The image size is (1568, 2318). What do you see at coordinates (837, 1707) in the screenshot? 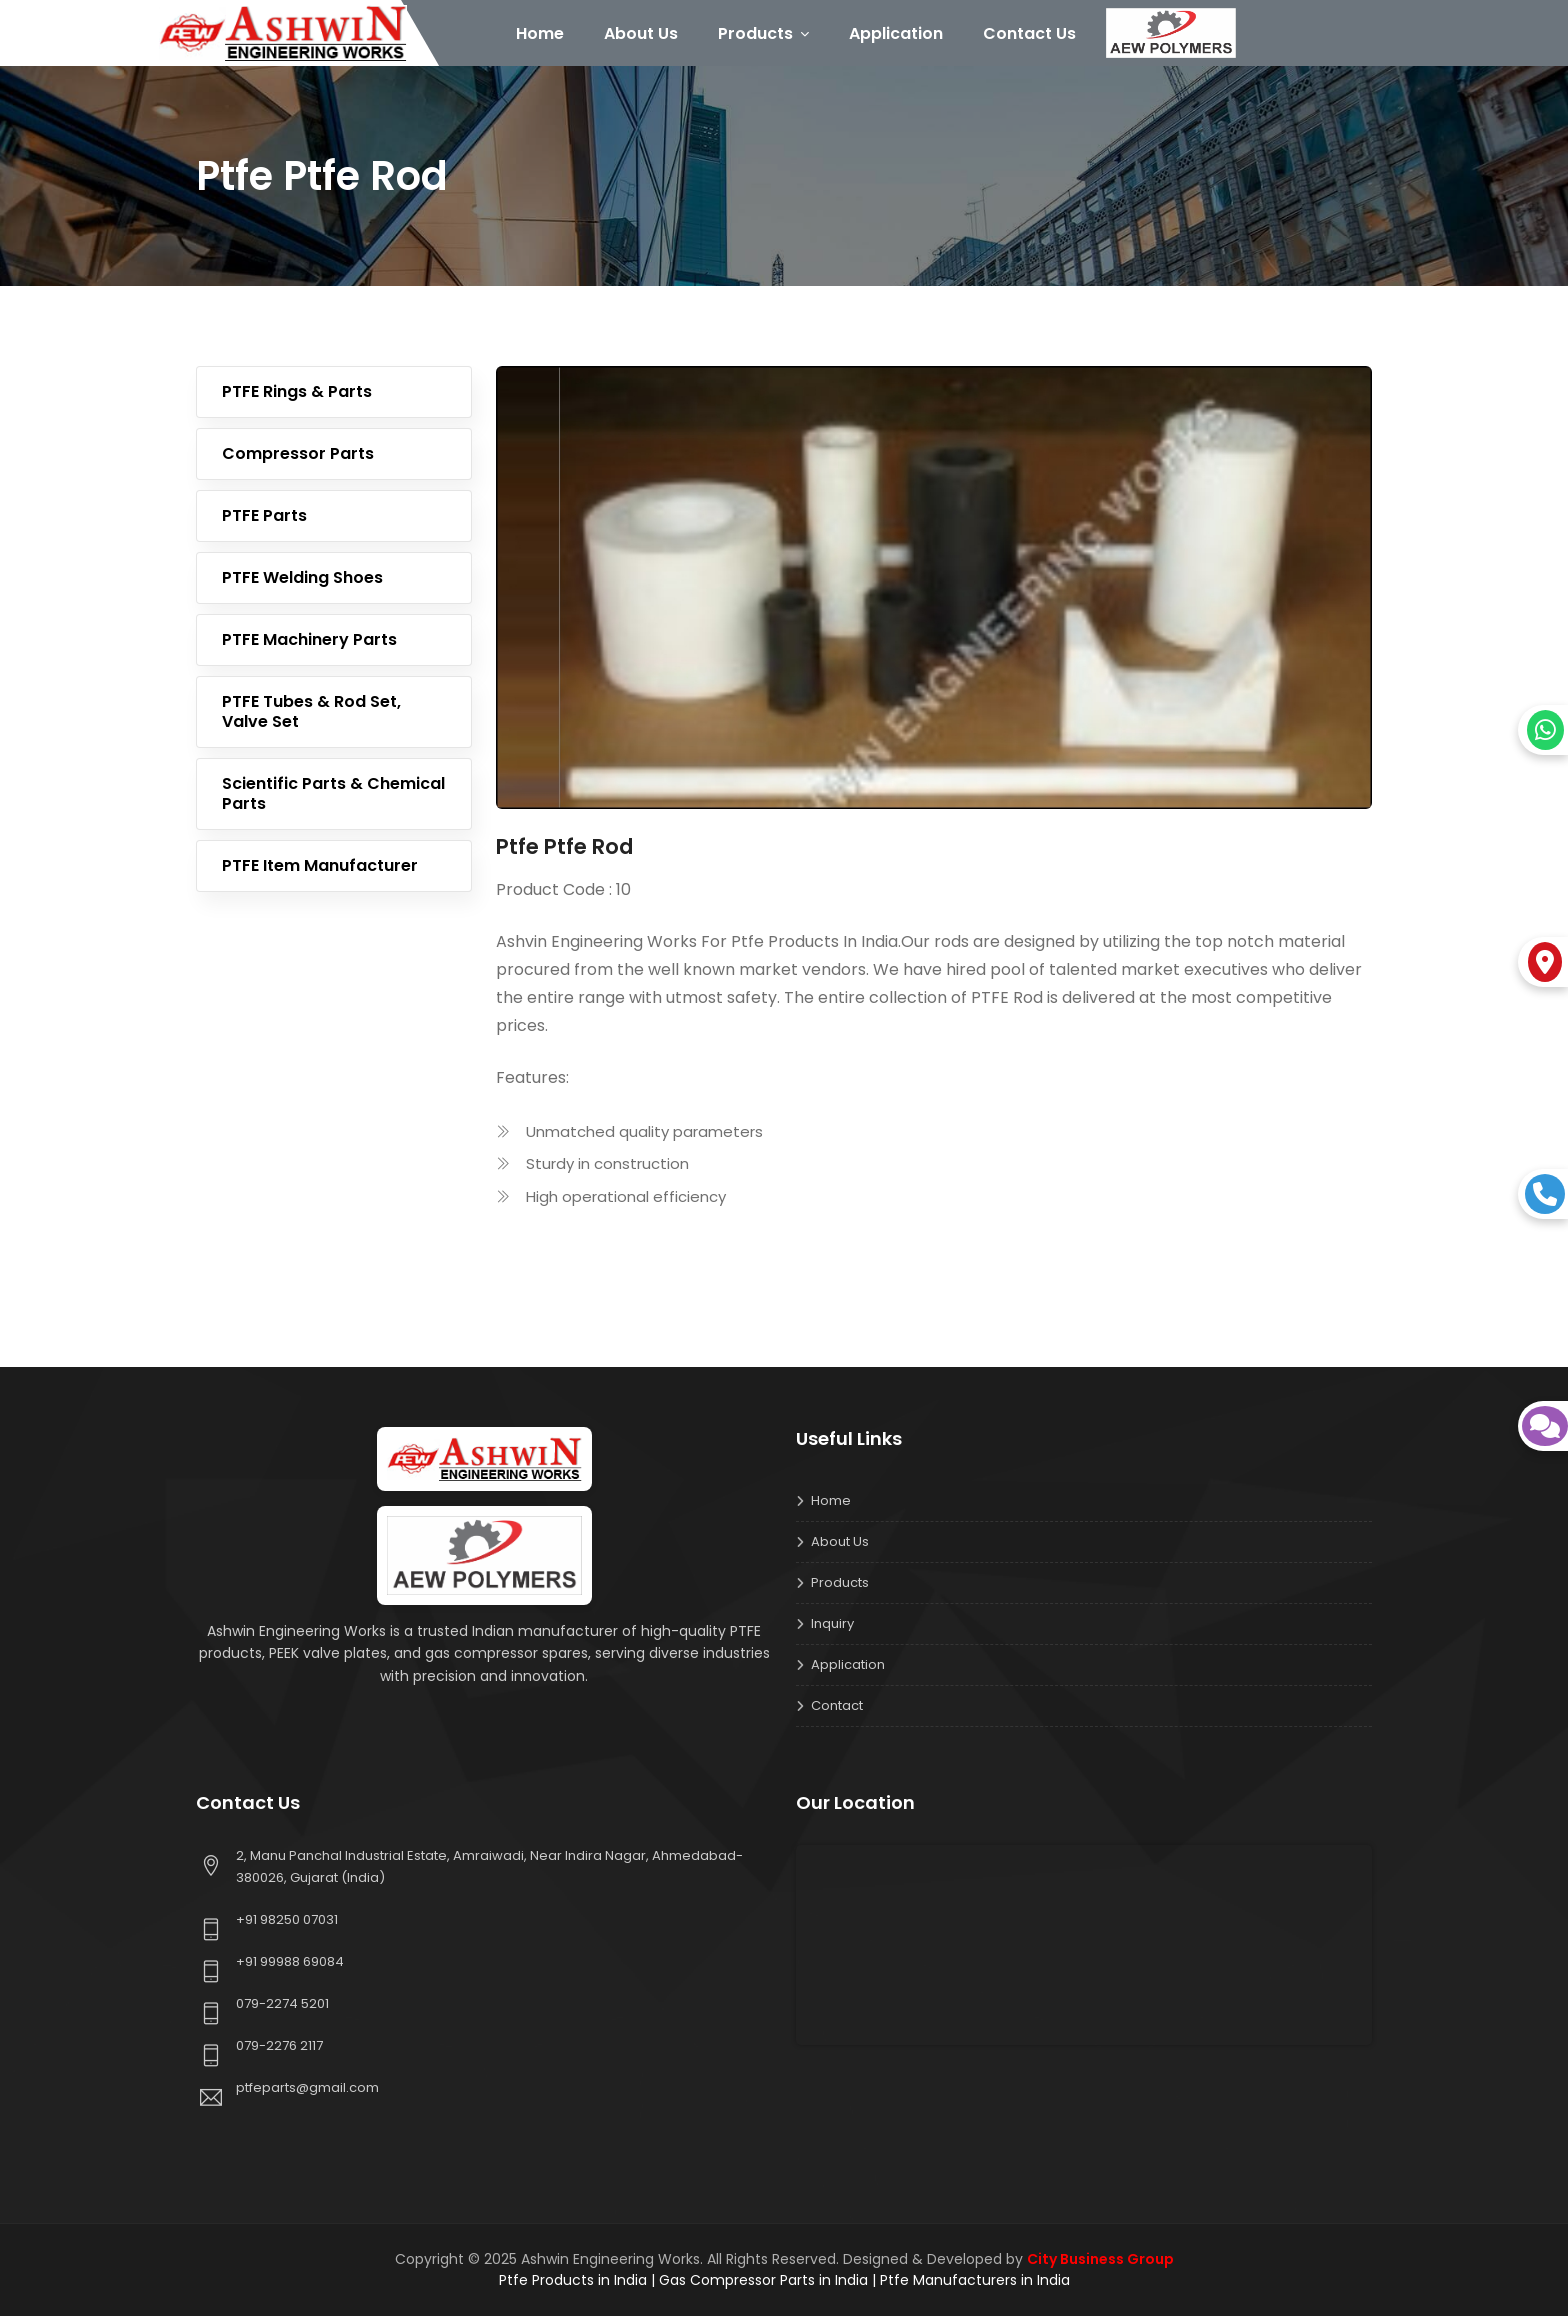
I see `Contact` at bounding box center [837, 1707].